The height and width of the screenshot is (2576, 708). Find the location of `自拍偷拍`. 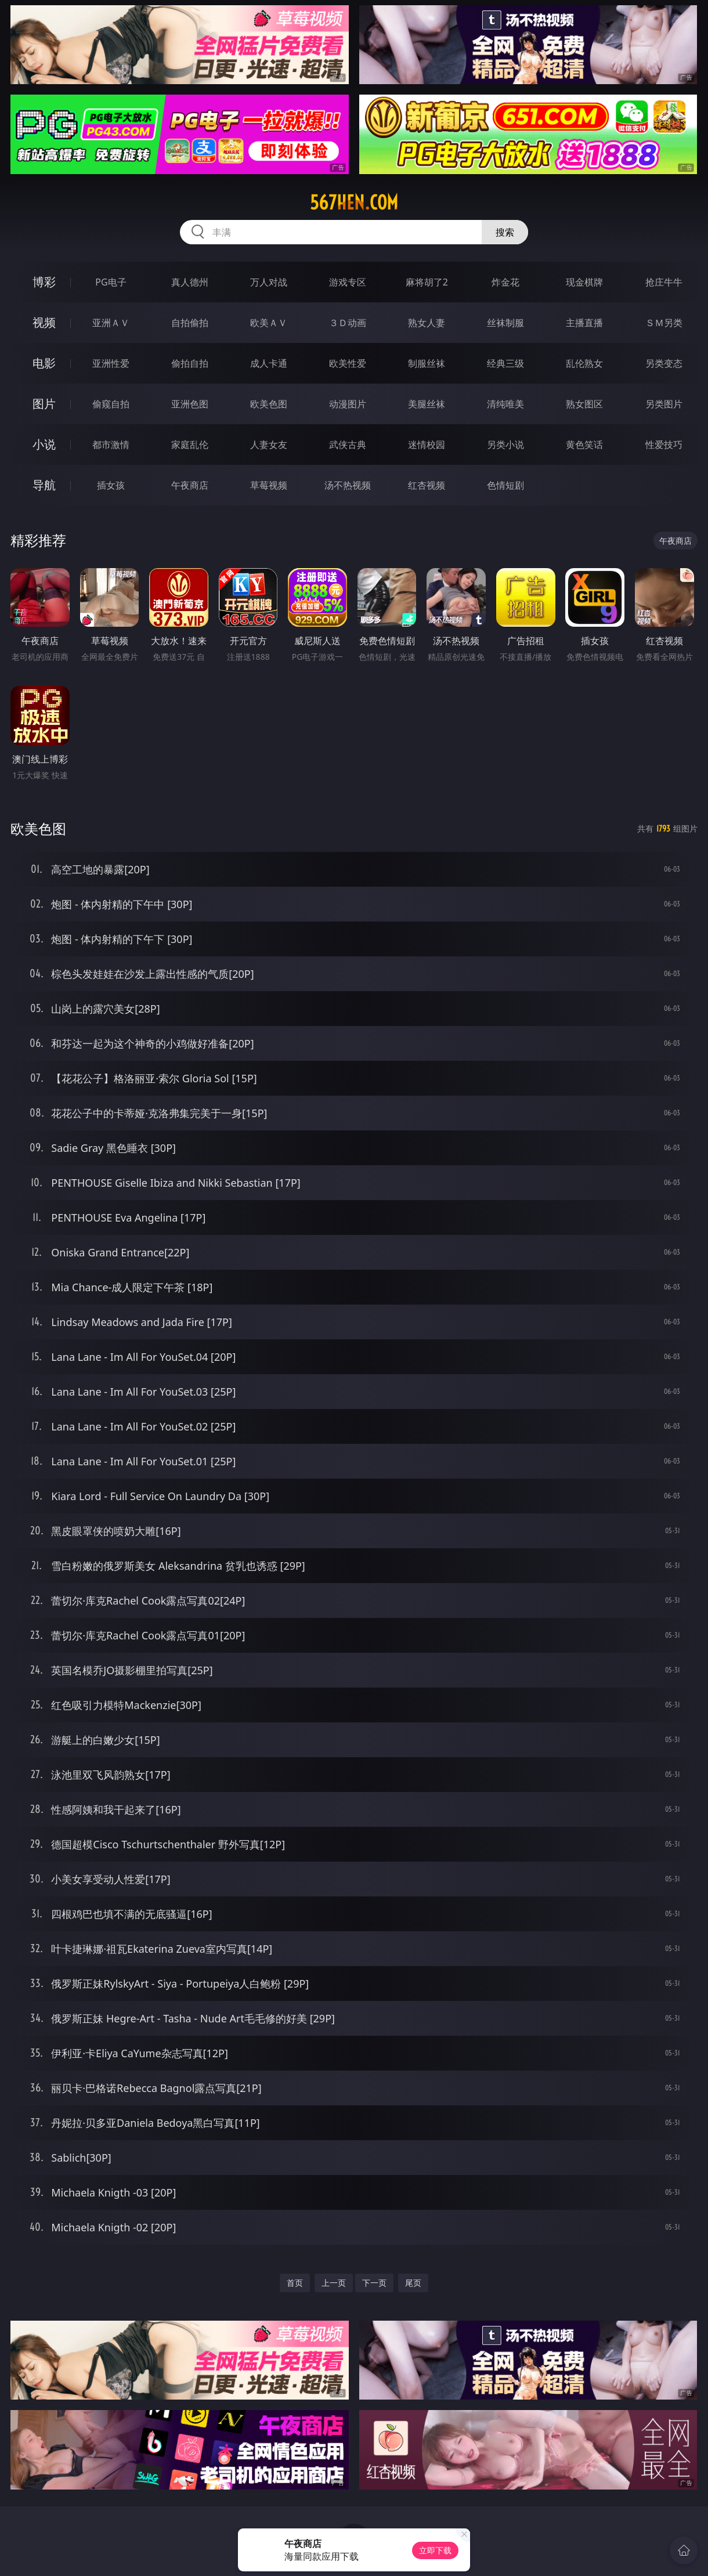

自拍偷拍 is located at coordinates (189, 322).